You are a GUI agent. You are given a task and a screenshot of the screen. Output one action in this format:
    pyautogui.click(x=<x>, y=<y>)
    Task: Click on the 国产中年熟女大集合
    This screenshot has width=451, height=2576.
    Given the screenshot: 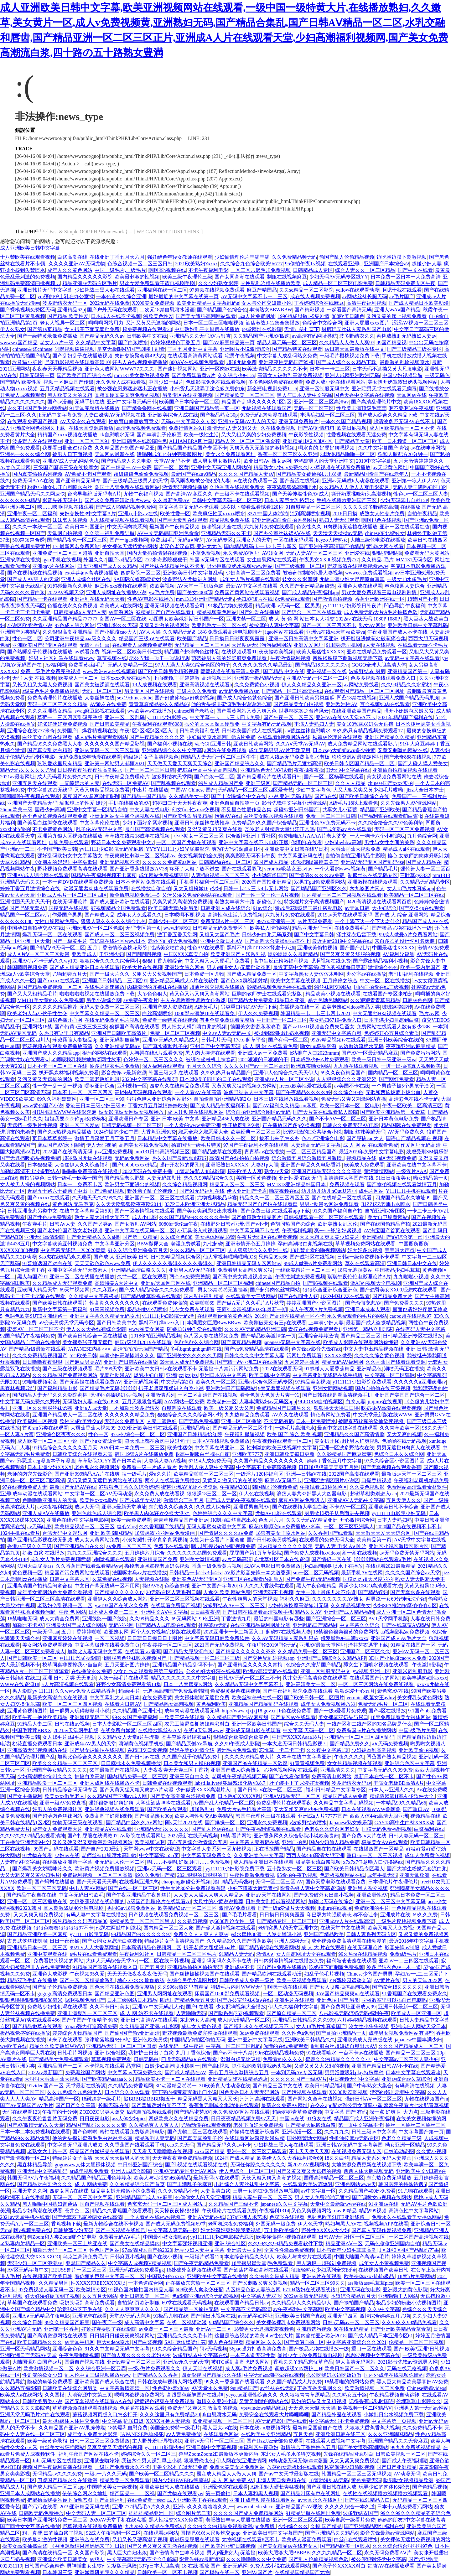 What is the action you would take?
    pyautogui.click(x=369, y=2085)
    